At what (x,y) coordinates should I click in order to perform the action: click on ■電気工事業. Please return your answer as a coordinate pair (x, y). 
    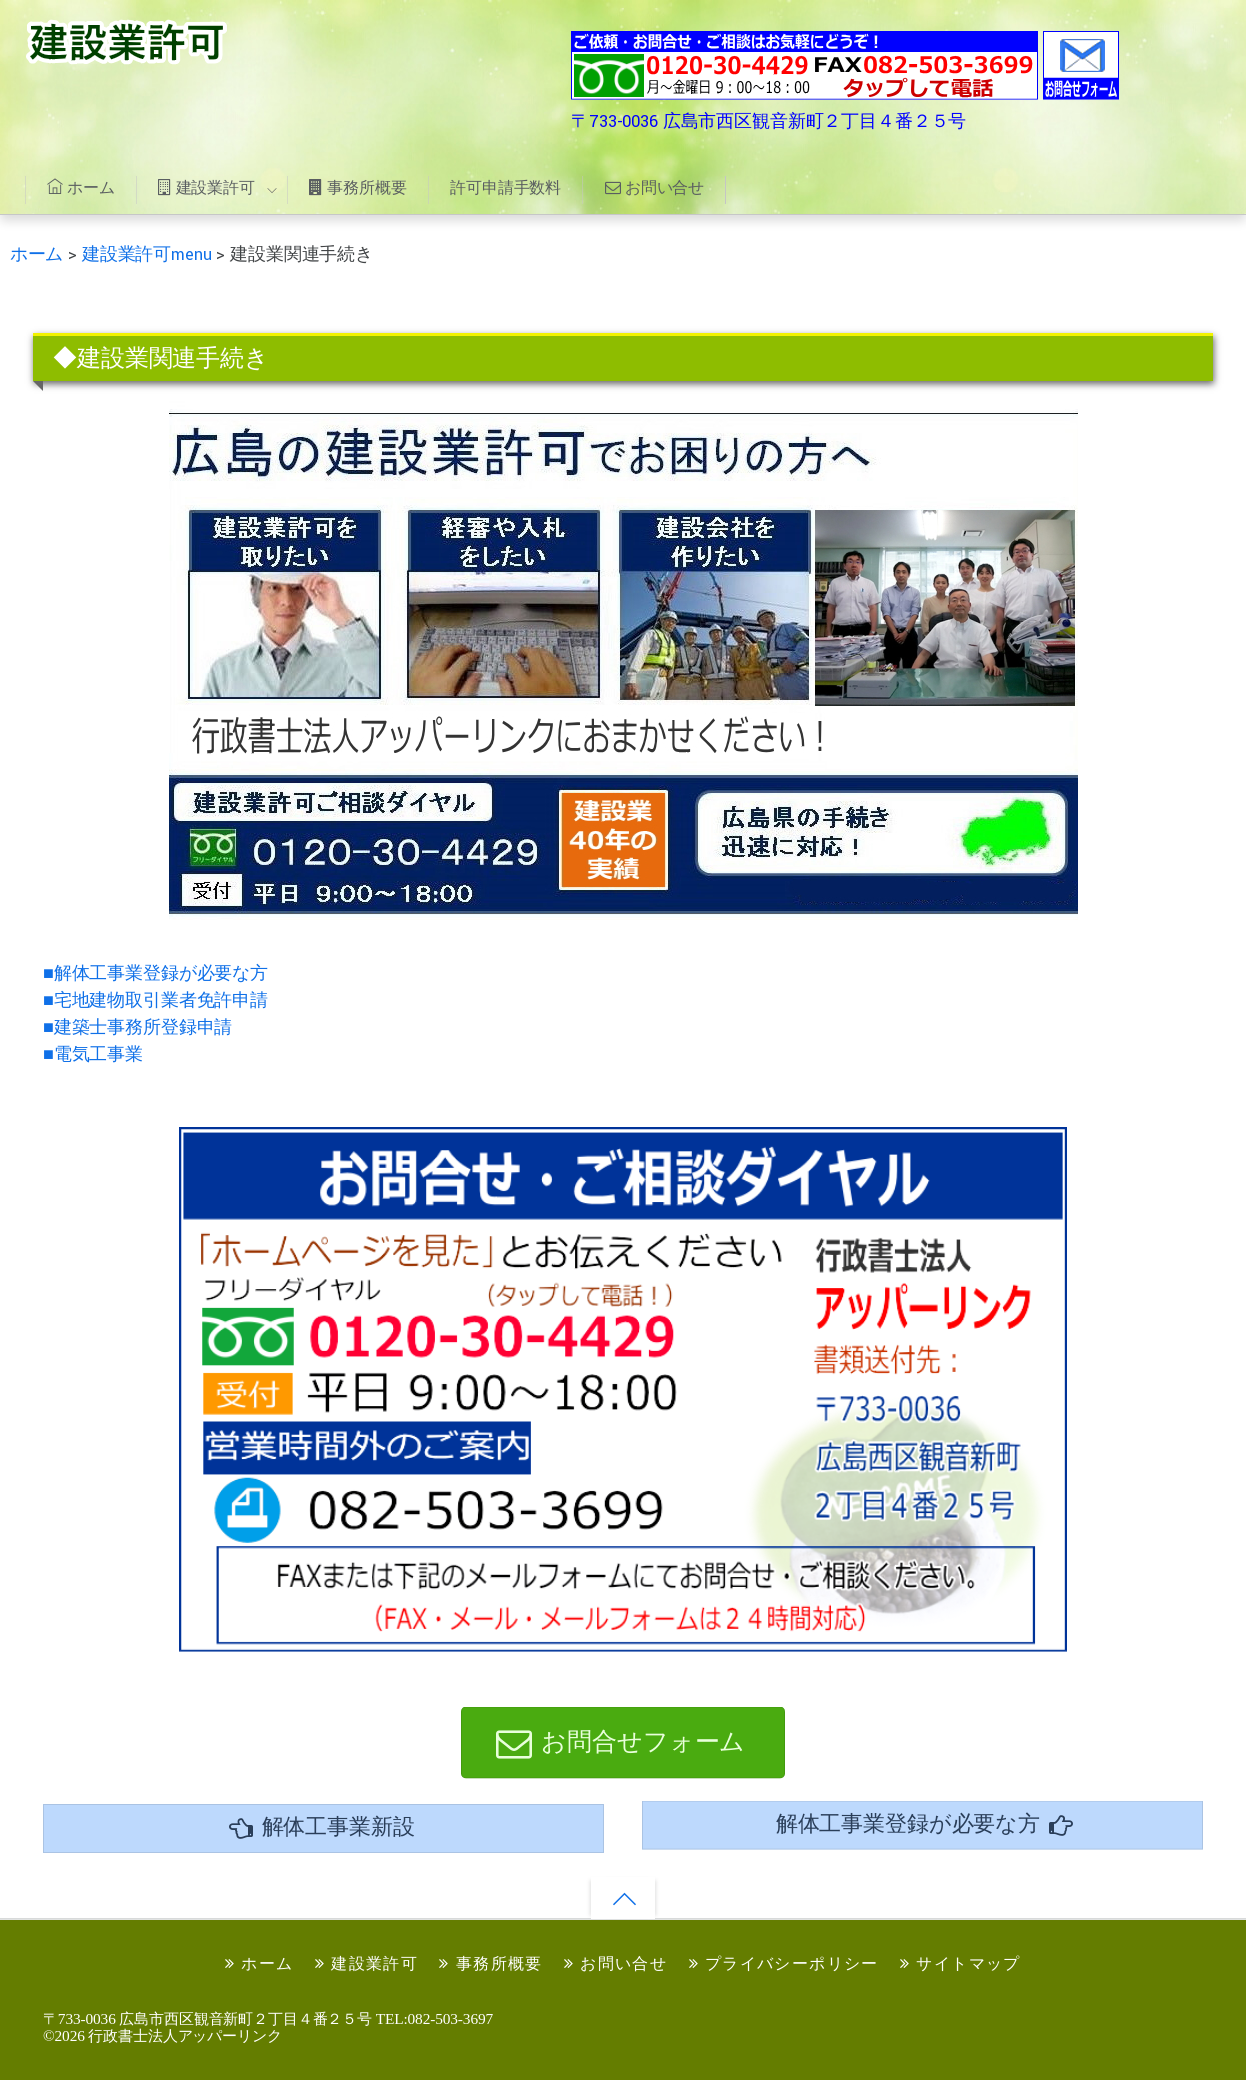
    Looking at the image, I should click on (93, 1054).